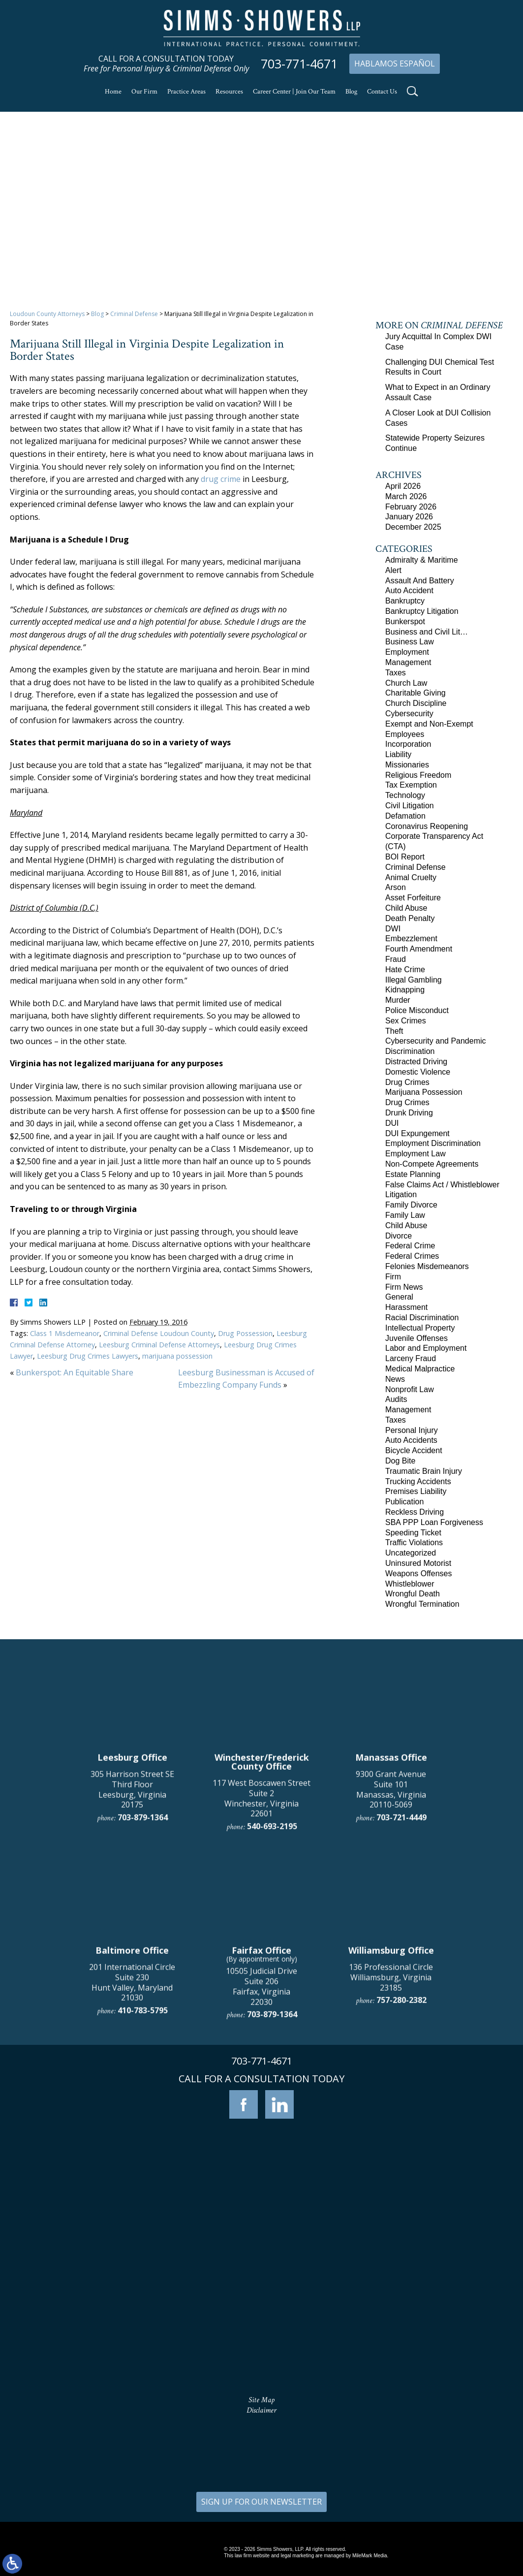 This screenshot has width=523, height=2576. I want to click on Cybersecurity, so click(409, 713).